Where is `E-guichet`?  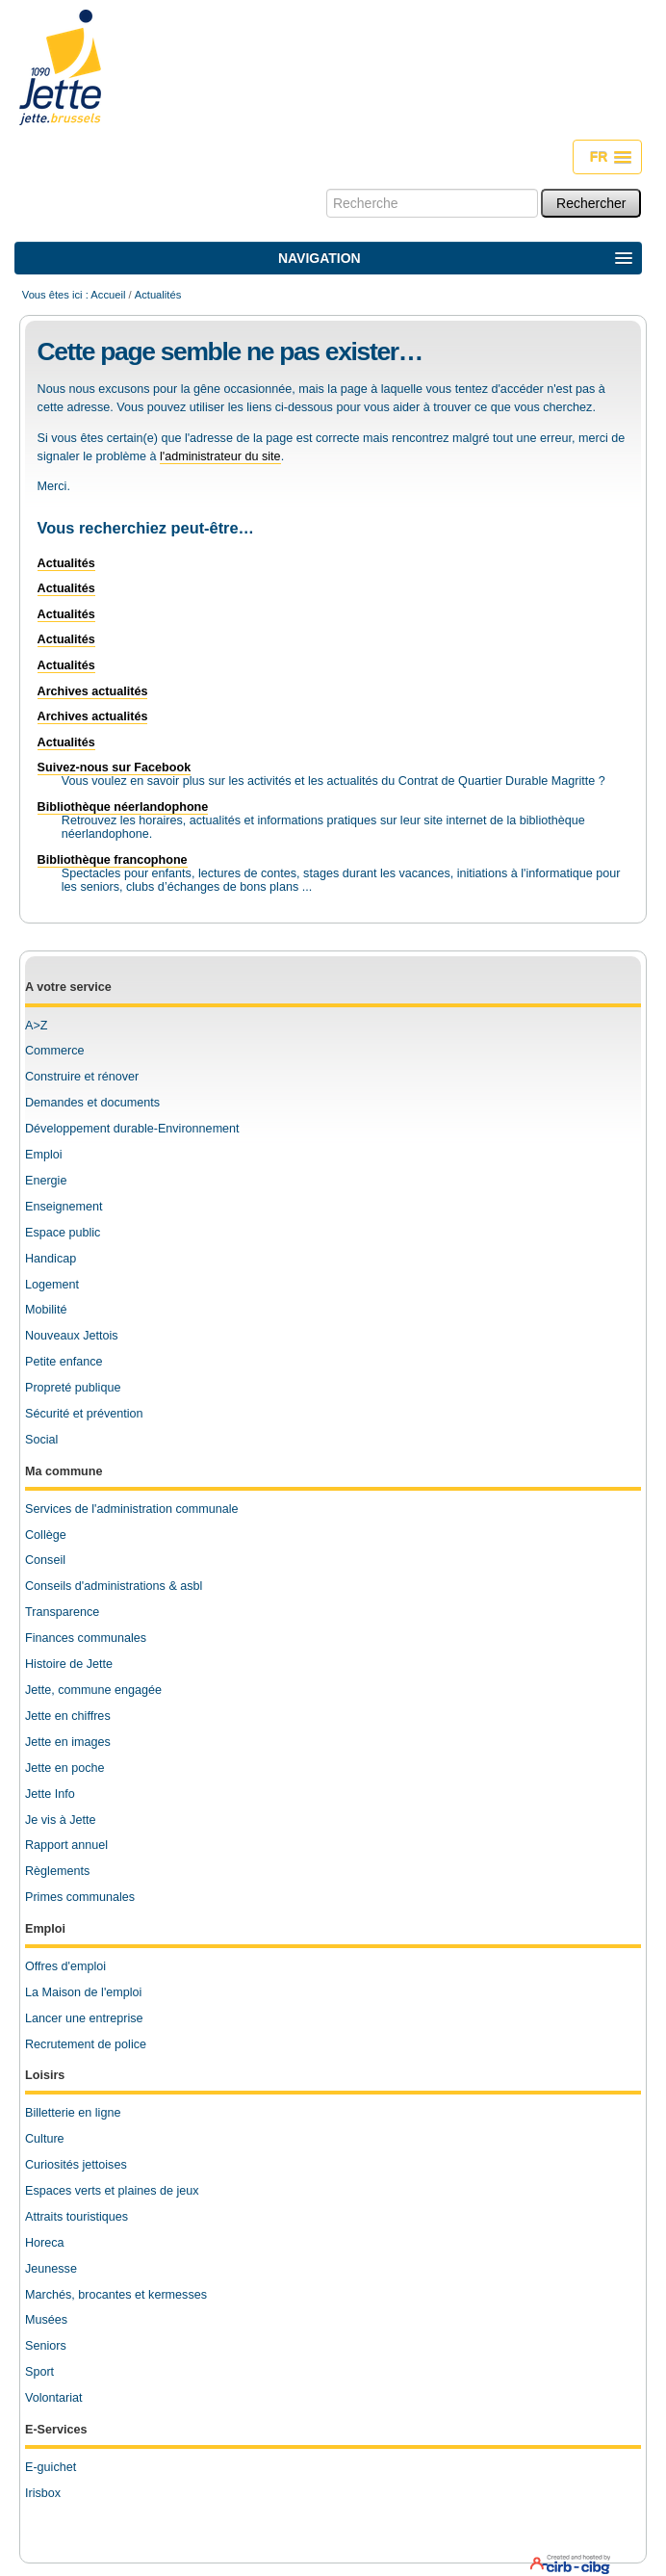
E-guichet is located at coordinates (50, 2467).